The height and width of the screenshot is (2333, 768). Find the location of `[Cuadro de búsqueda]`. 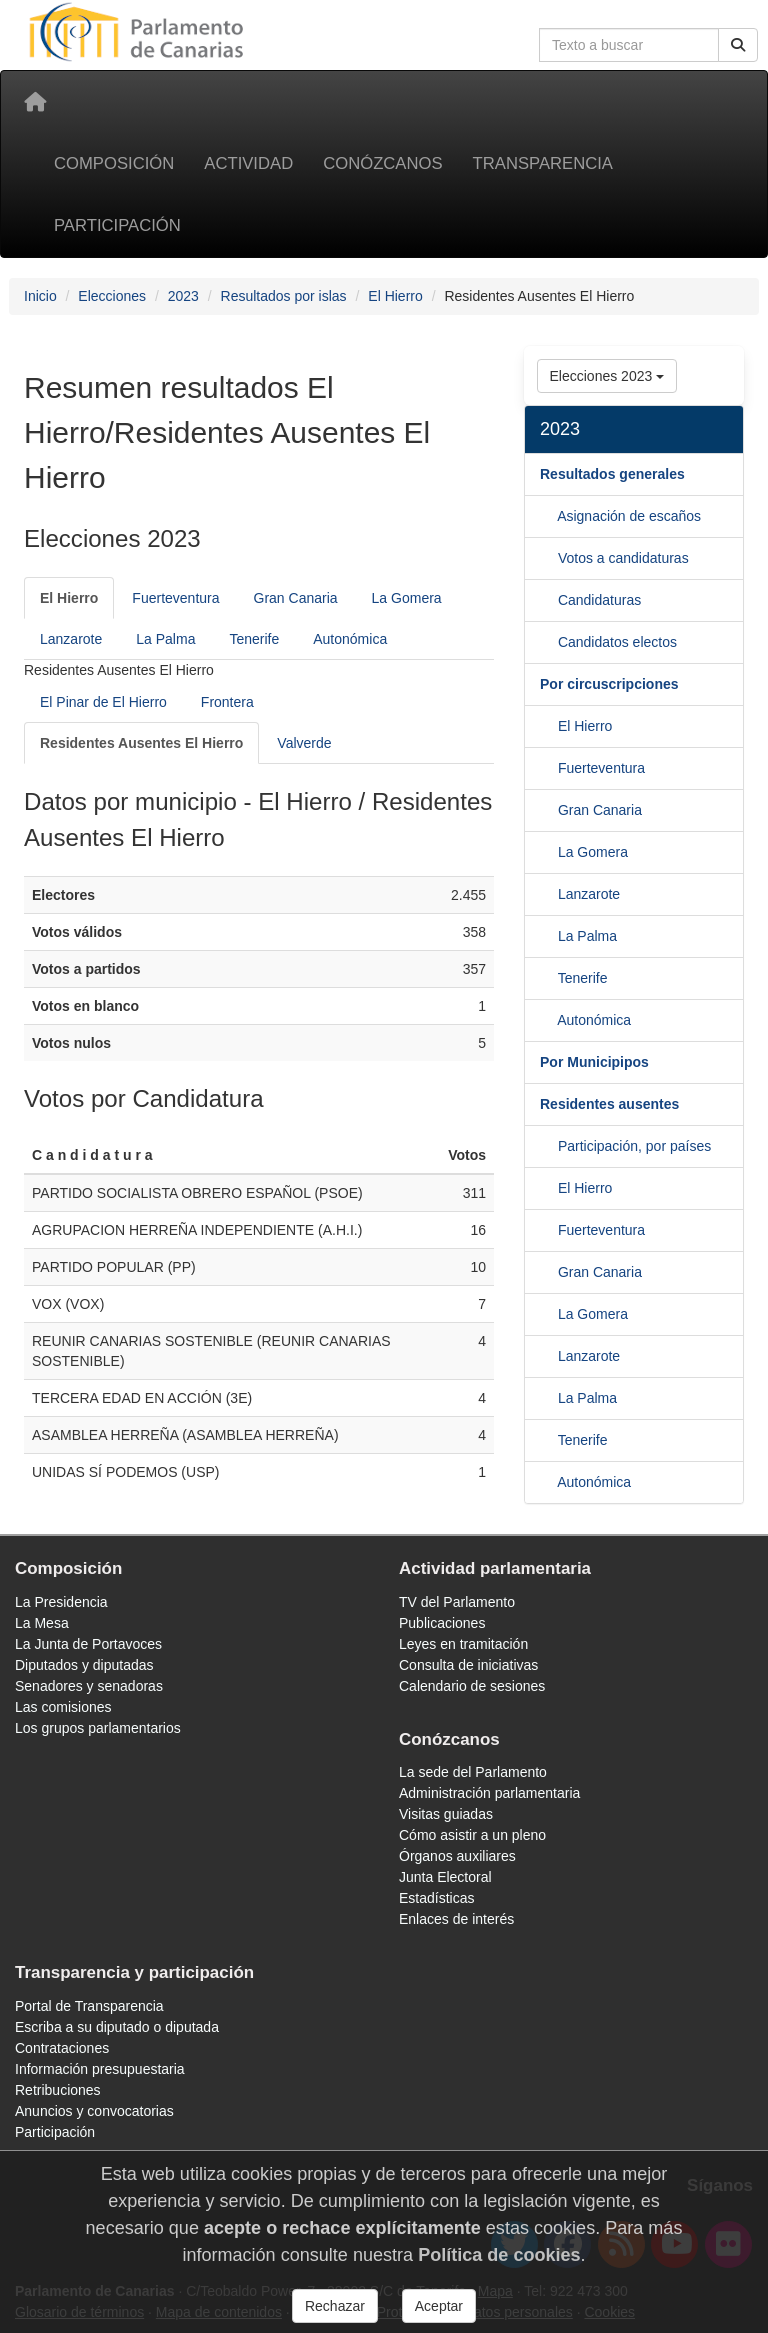

[Cuadro de búsqueda] is located at coordinates (629, 45).